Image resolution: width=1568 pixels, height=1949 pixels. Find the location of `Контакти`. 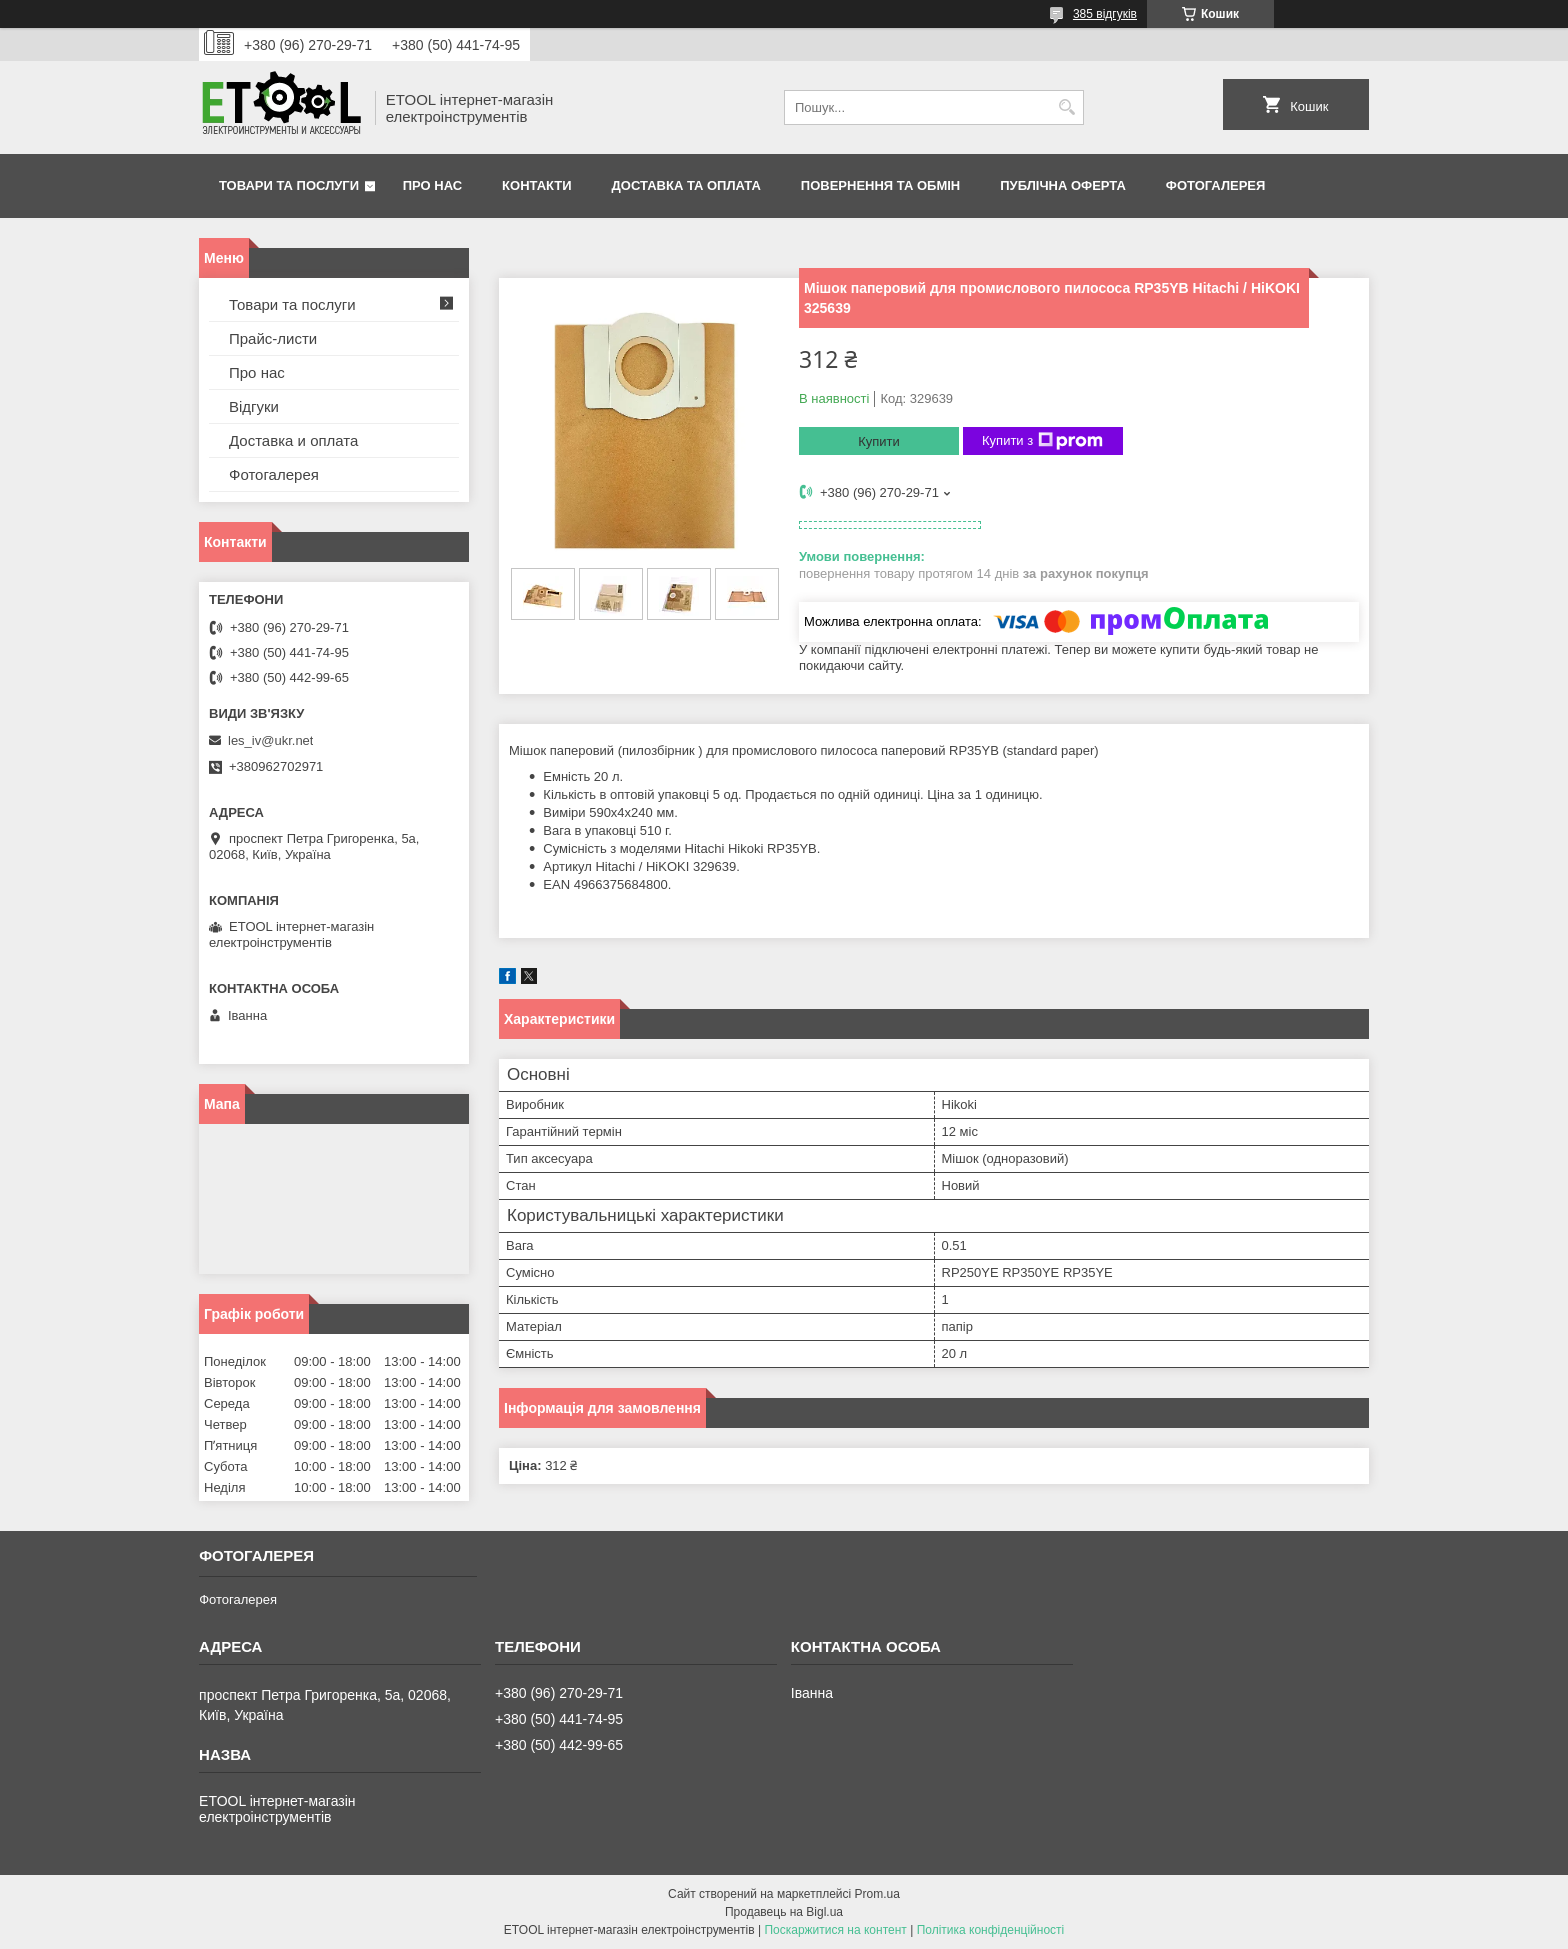

Контакти is located at coordinates (537, 185).